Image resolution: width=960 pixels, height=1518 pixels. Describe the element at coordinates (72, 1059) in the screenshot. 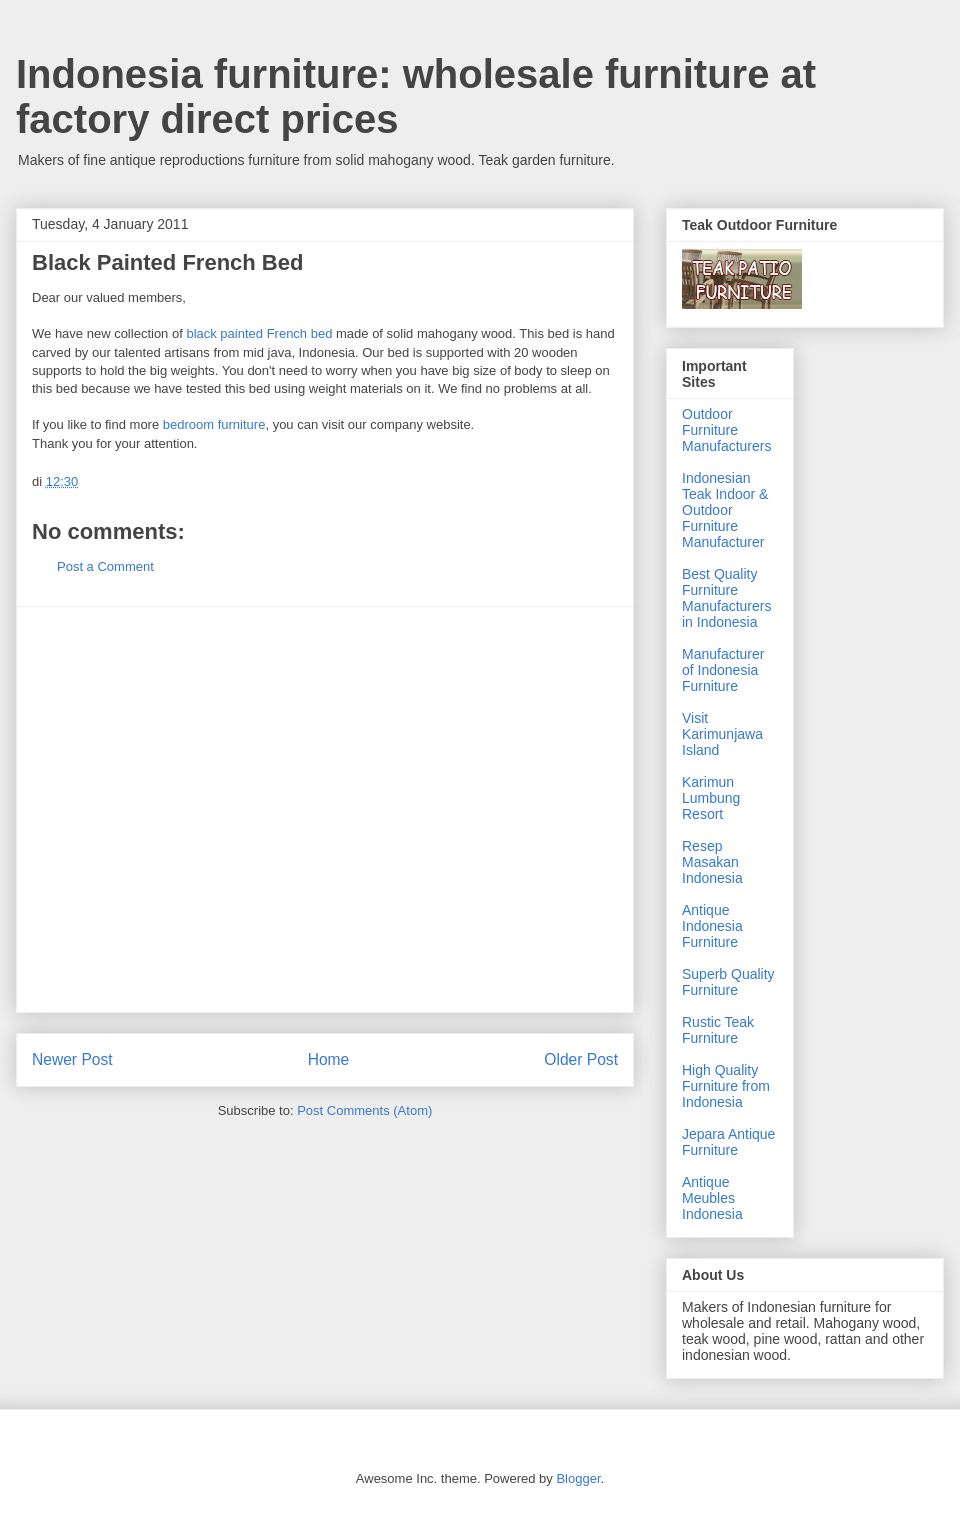

I see `Newer Post` at that location.